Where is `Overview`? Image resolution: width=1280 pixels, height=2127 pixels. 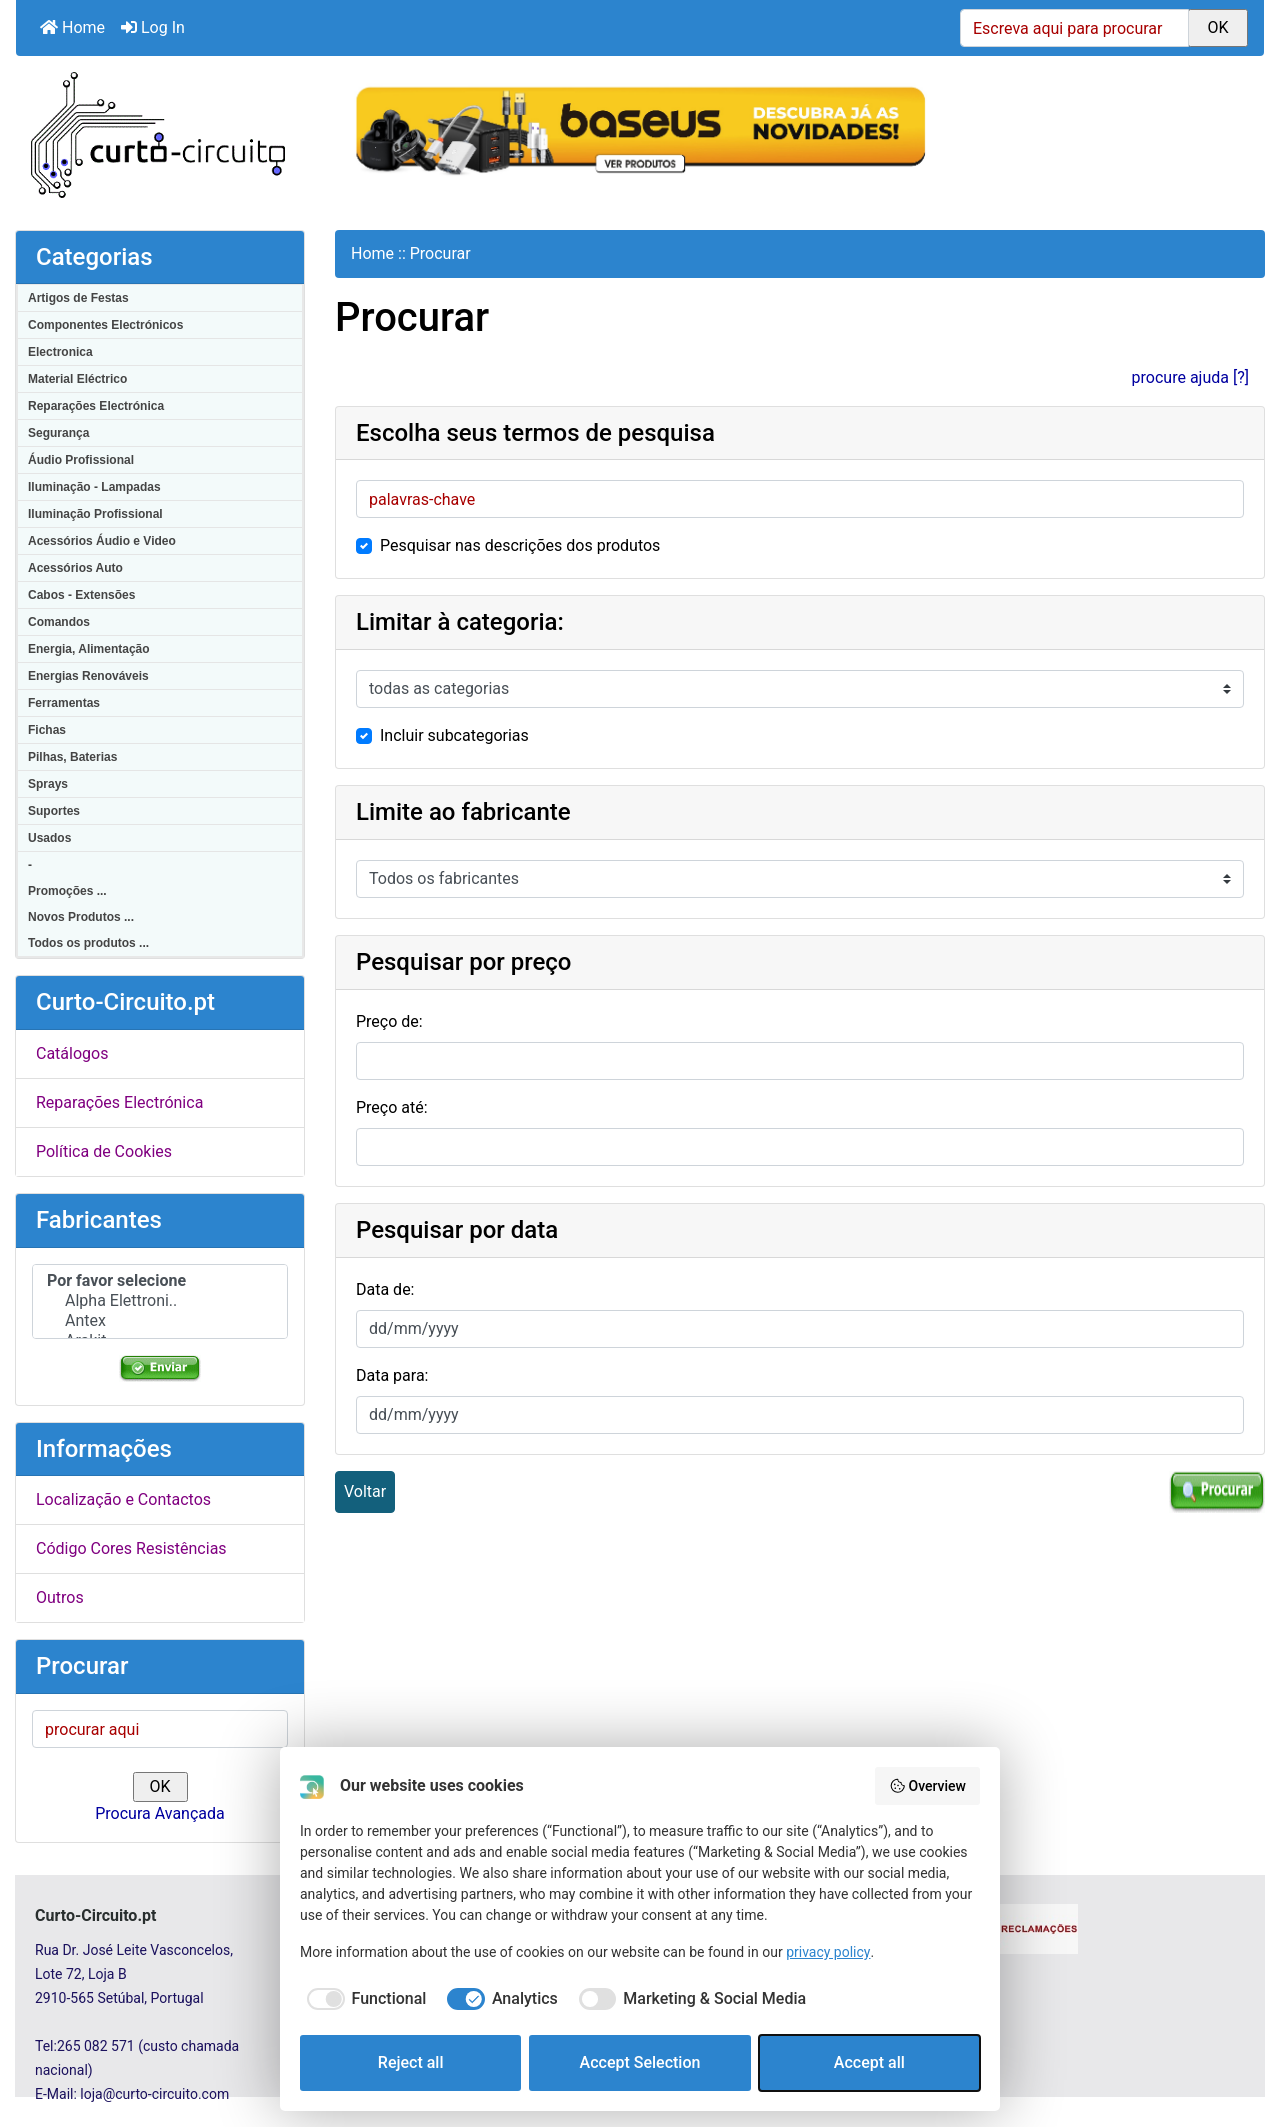 Overview is located at coordinates (927, 1786).